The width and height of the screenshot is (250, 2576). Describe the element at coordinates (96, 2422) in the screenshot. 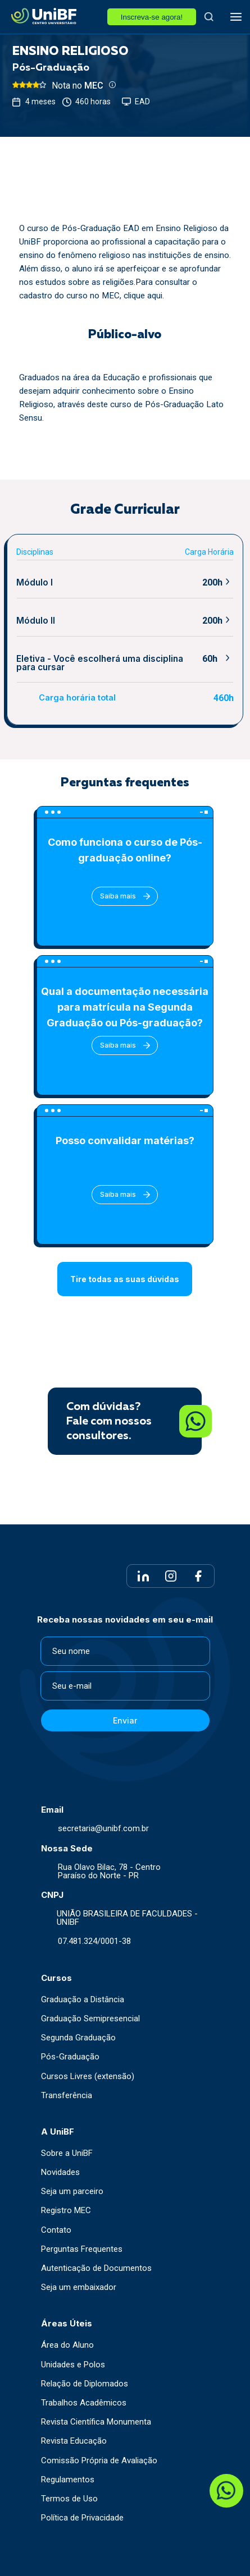

I see `Revista Científica Monumenta` at that location.